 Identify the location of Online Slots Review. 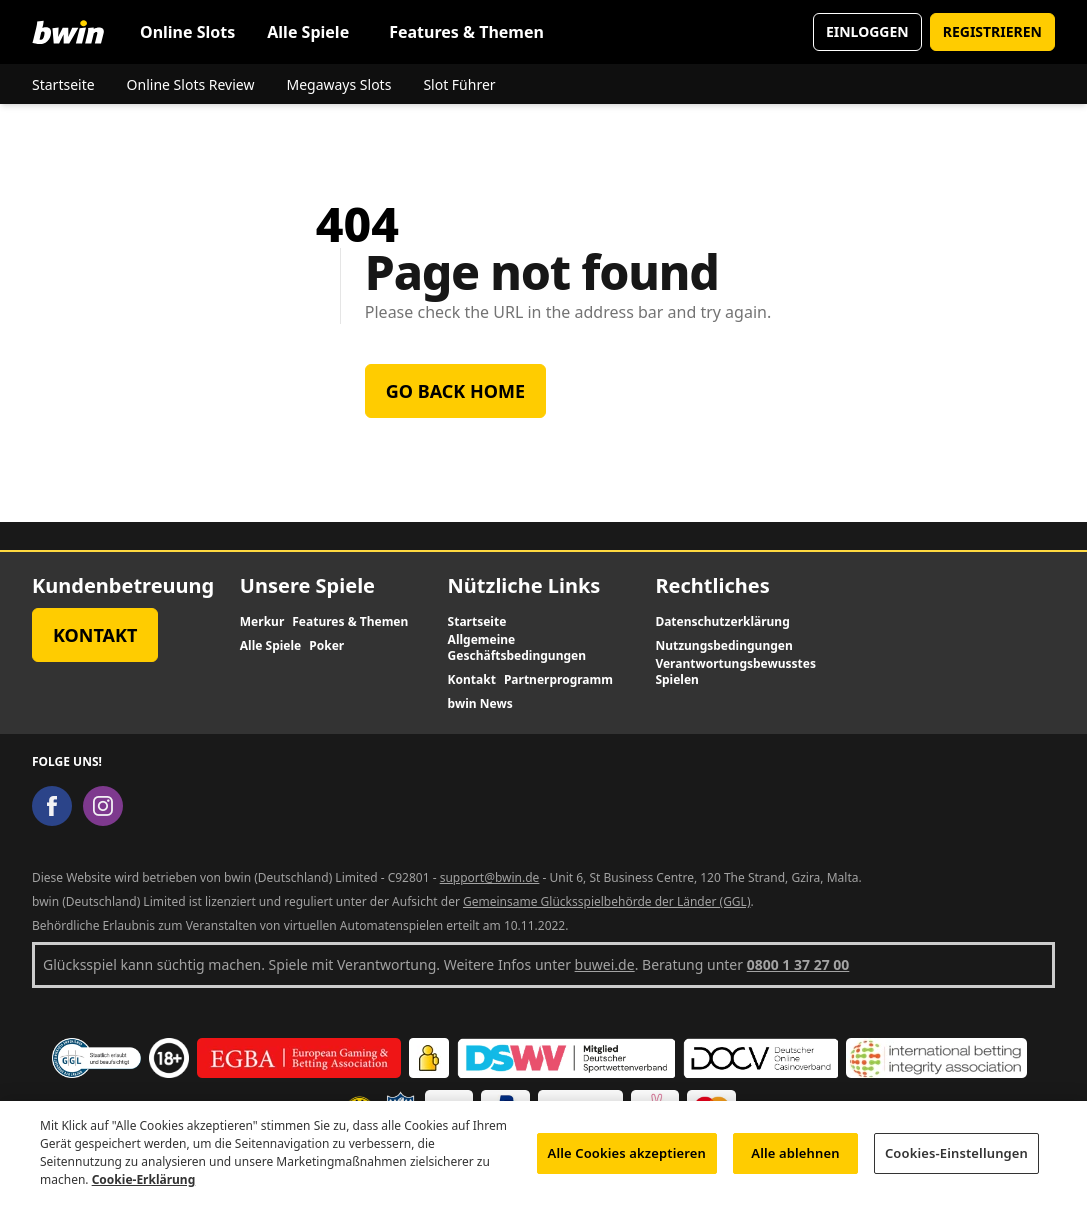
(191, 84).